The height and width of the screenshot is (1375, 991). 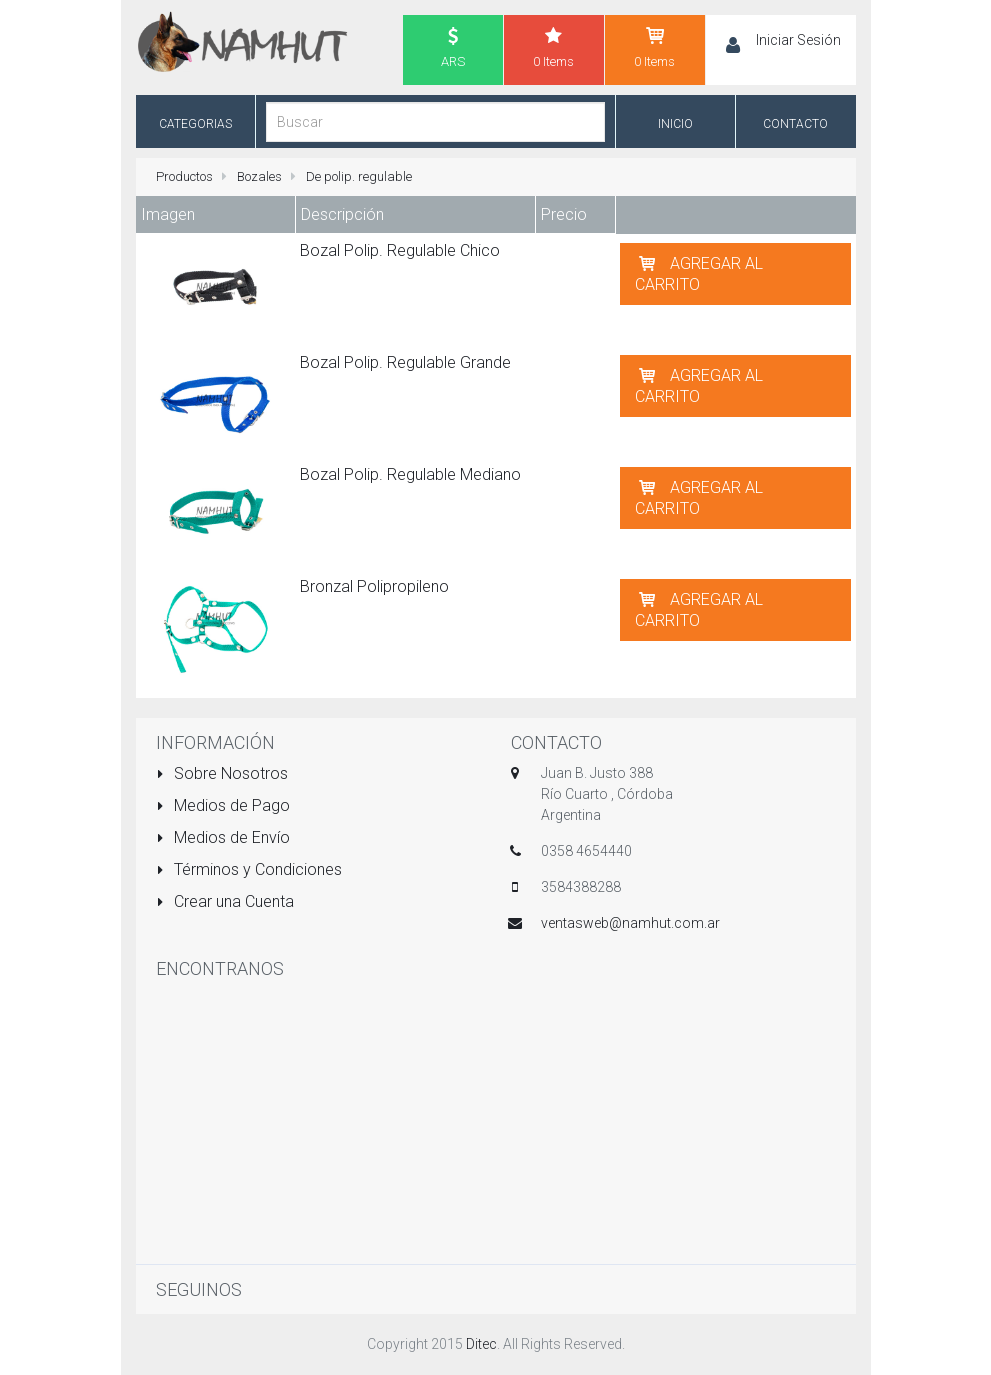 What do you see at coordinates (405, 362) in the screenshot?
I see `Bozal Polip. Regulable Grande` at bounding box center [405, 362].